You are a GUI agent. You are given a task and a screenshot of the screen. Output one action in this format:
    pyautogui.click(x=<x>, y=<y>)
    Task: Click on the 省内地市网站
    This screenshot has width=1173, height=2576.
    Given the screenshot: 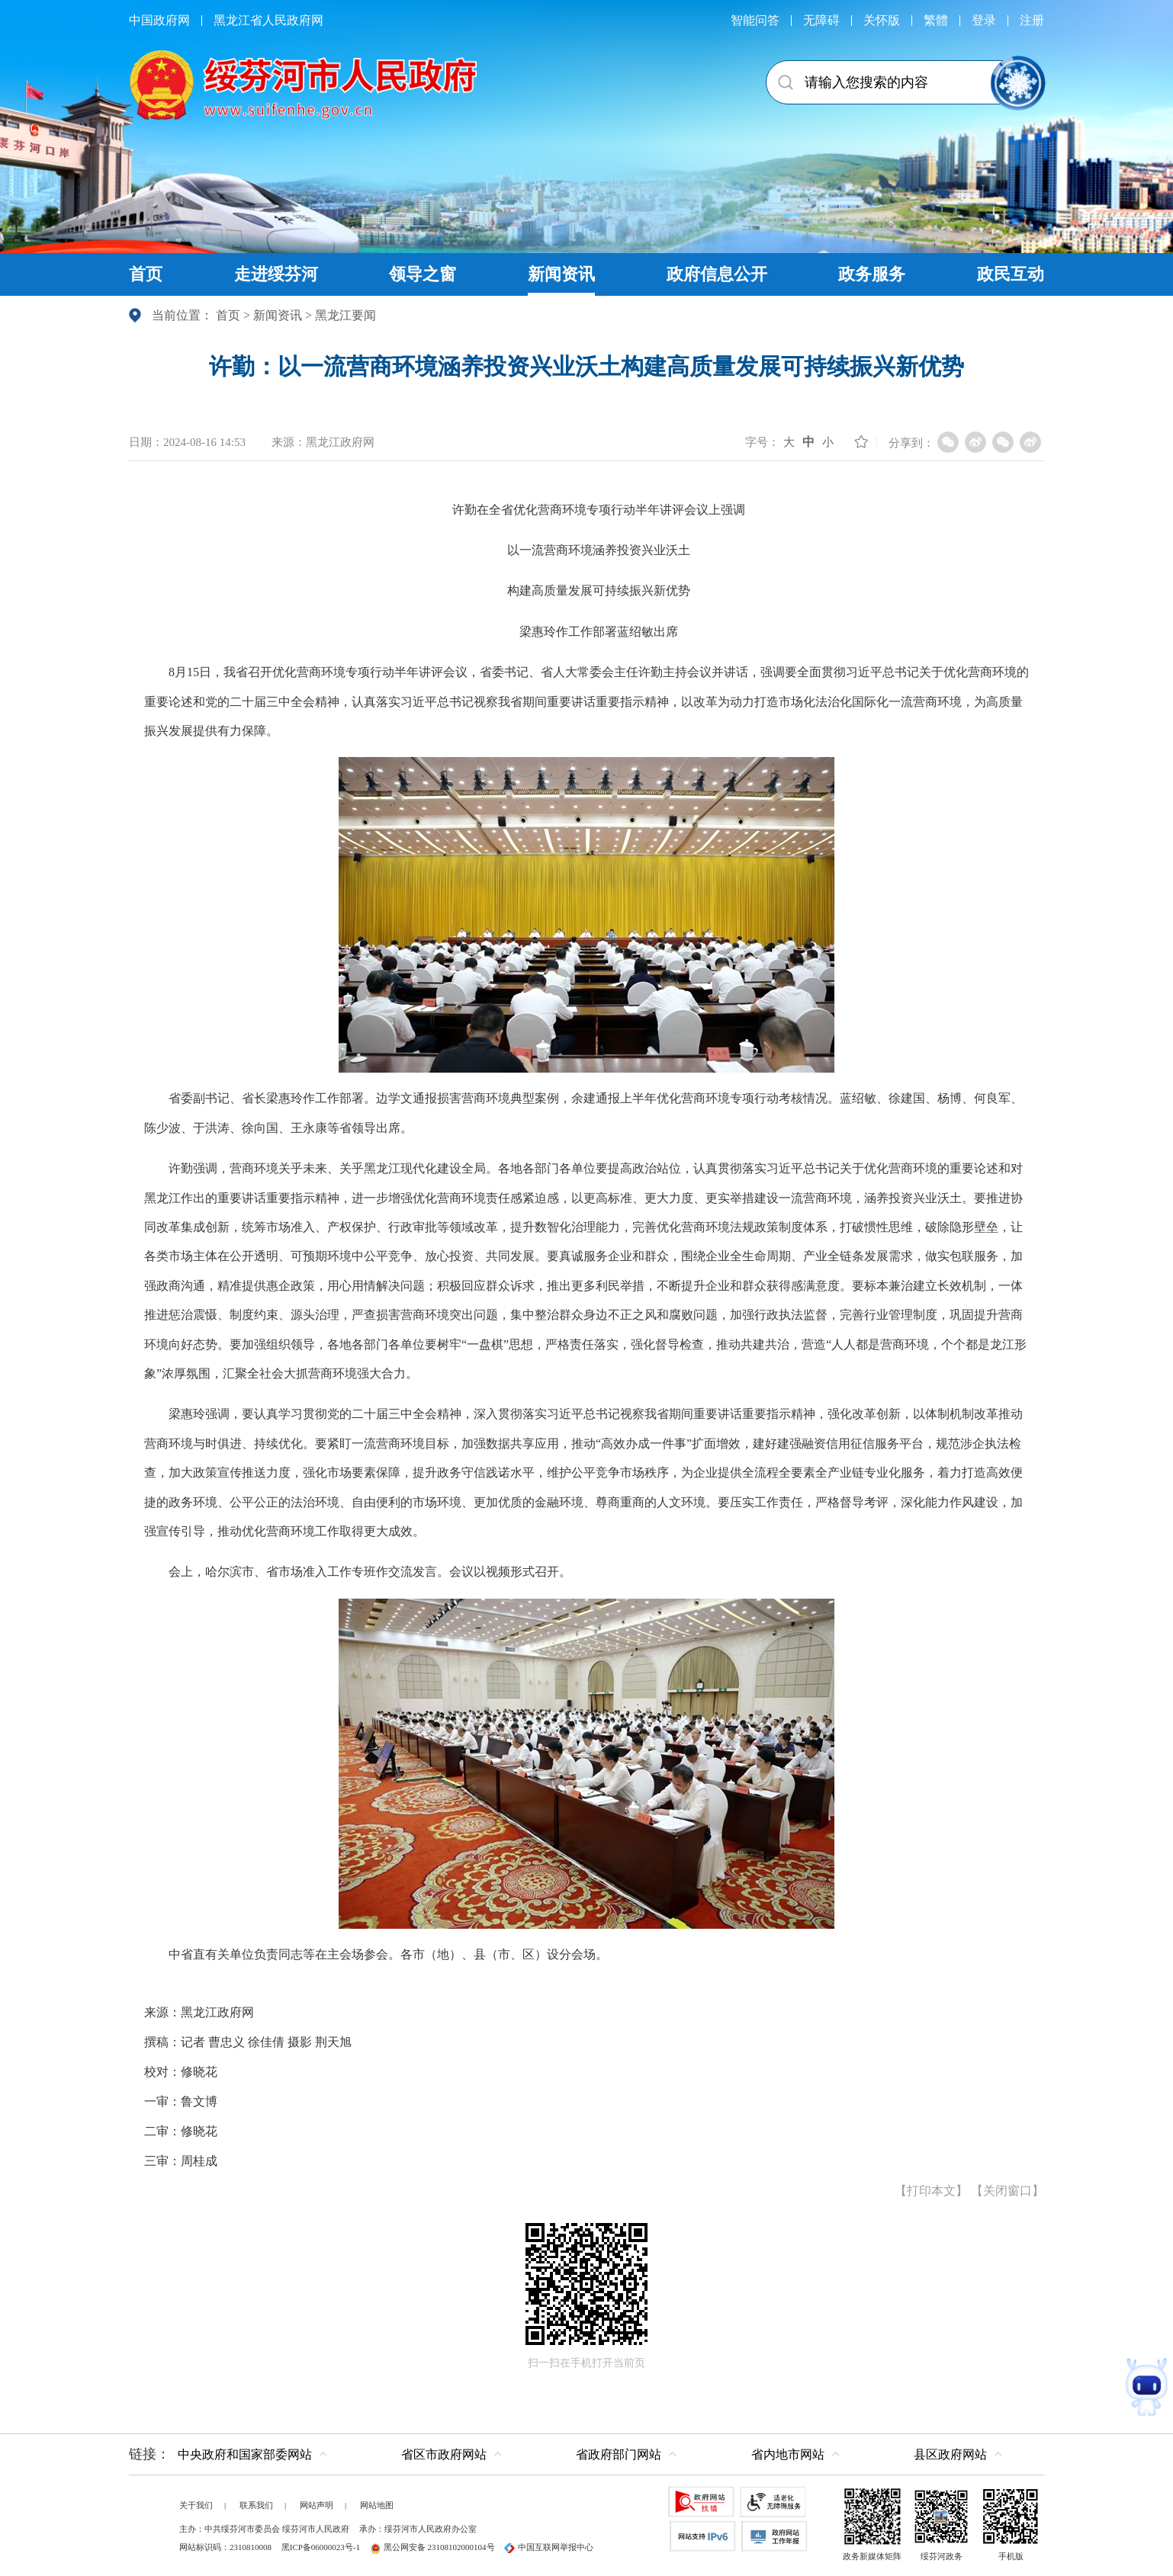 What is the action you would take?
    pyautogui.click(x=787, y=2454)
    